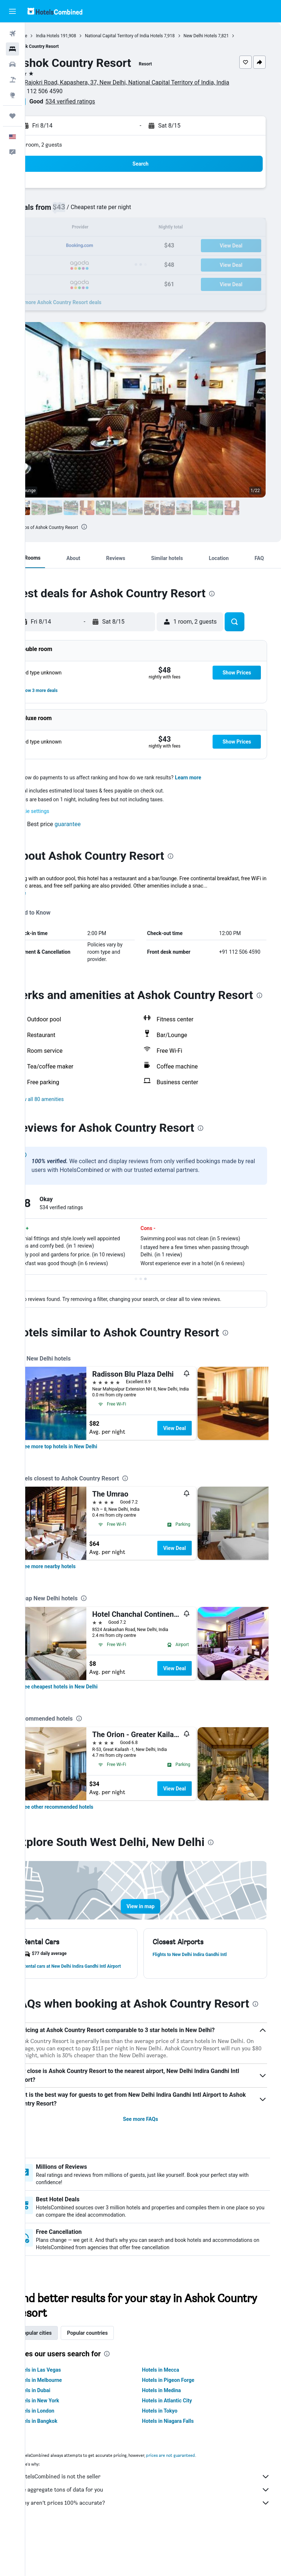  Describe the element at coordinates (73, 35) in the screenshot. I see `India Hotels` at that location.